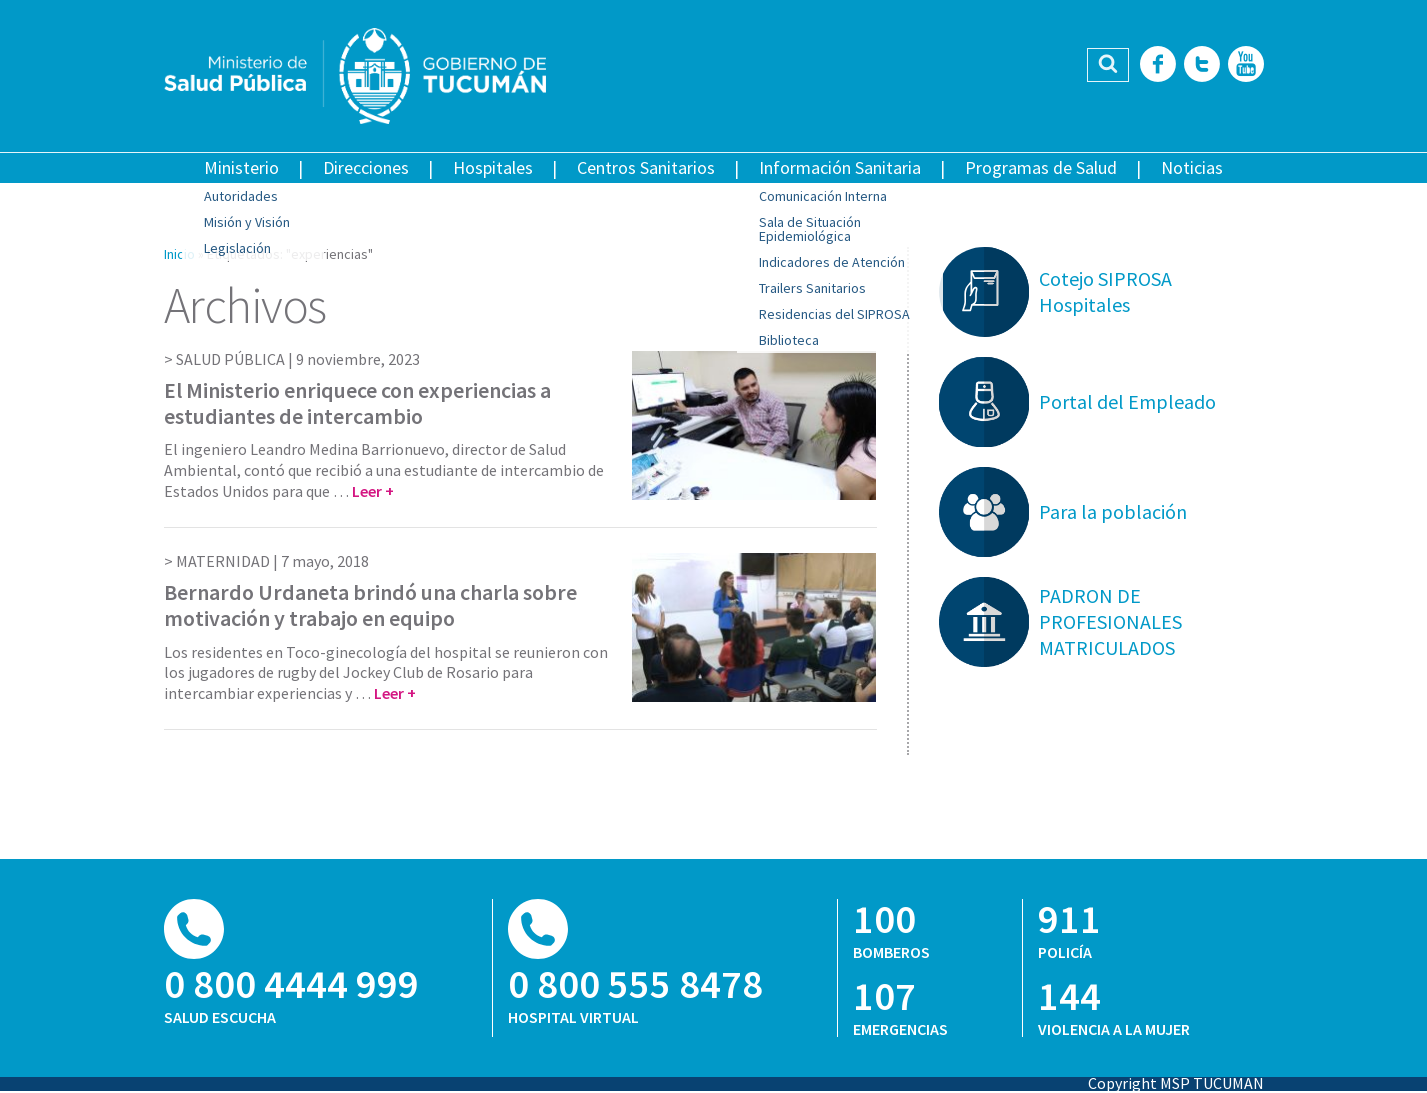 This screenshot has height=1093, width=1427. Describe the element at coordinates (179, 254) in the screenshot. I see `Inicio` at that location.